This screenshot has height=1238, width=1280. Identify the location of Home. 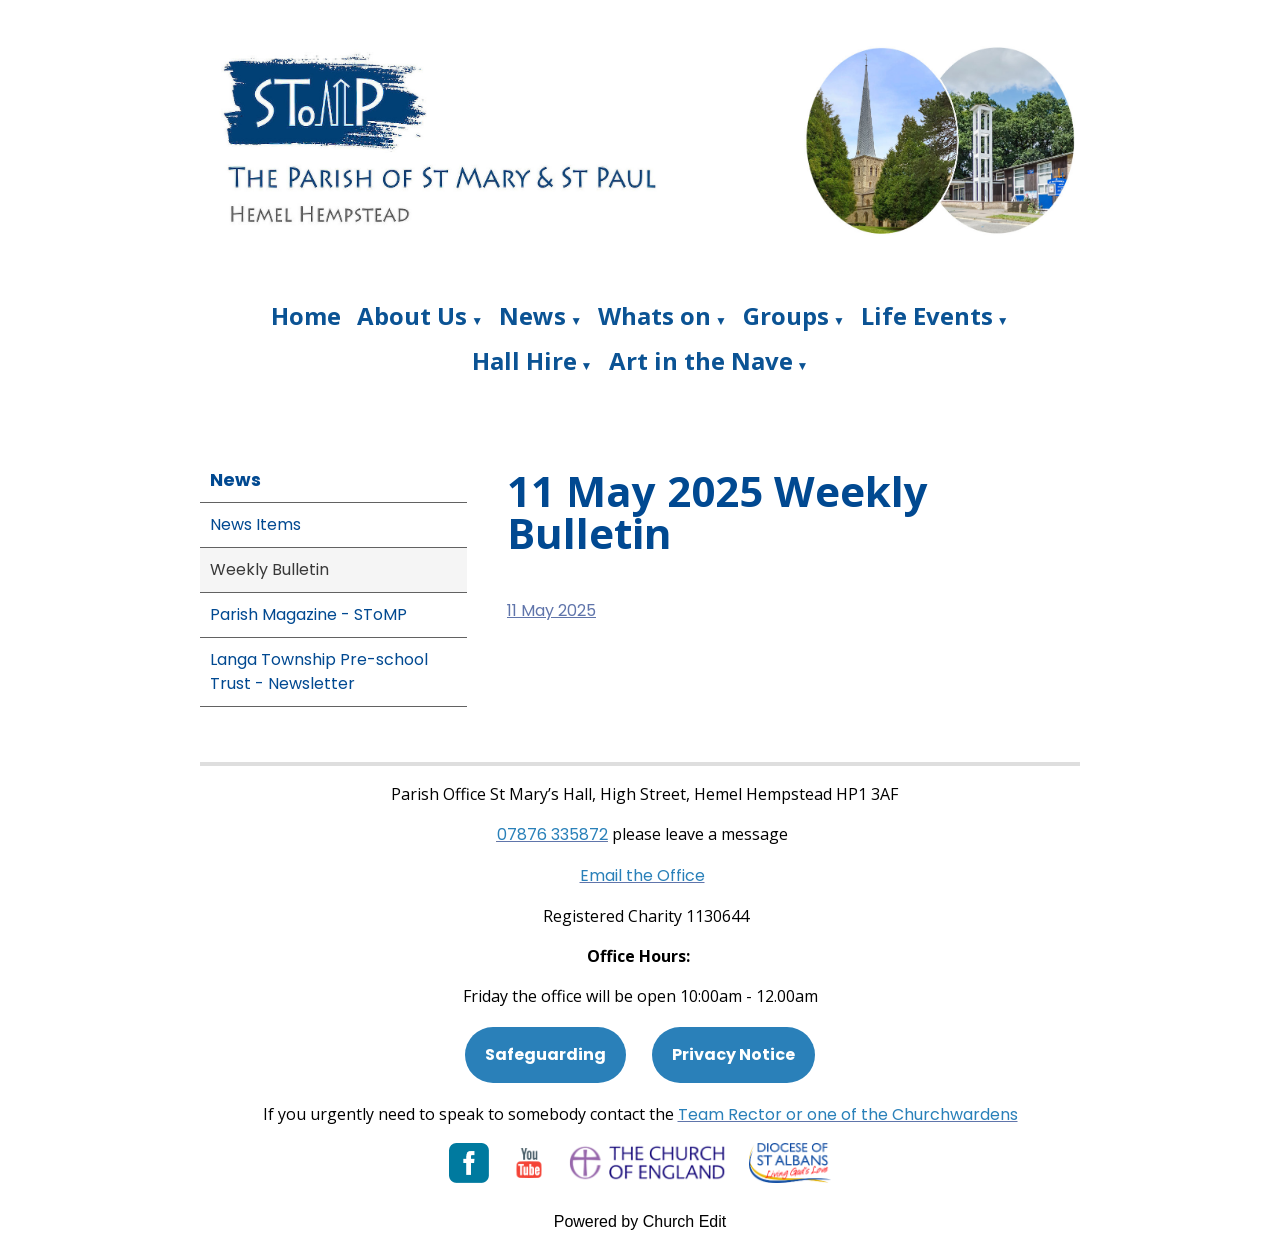
(306, 315).